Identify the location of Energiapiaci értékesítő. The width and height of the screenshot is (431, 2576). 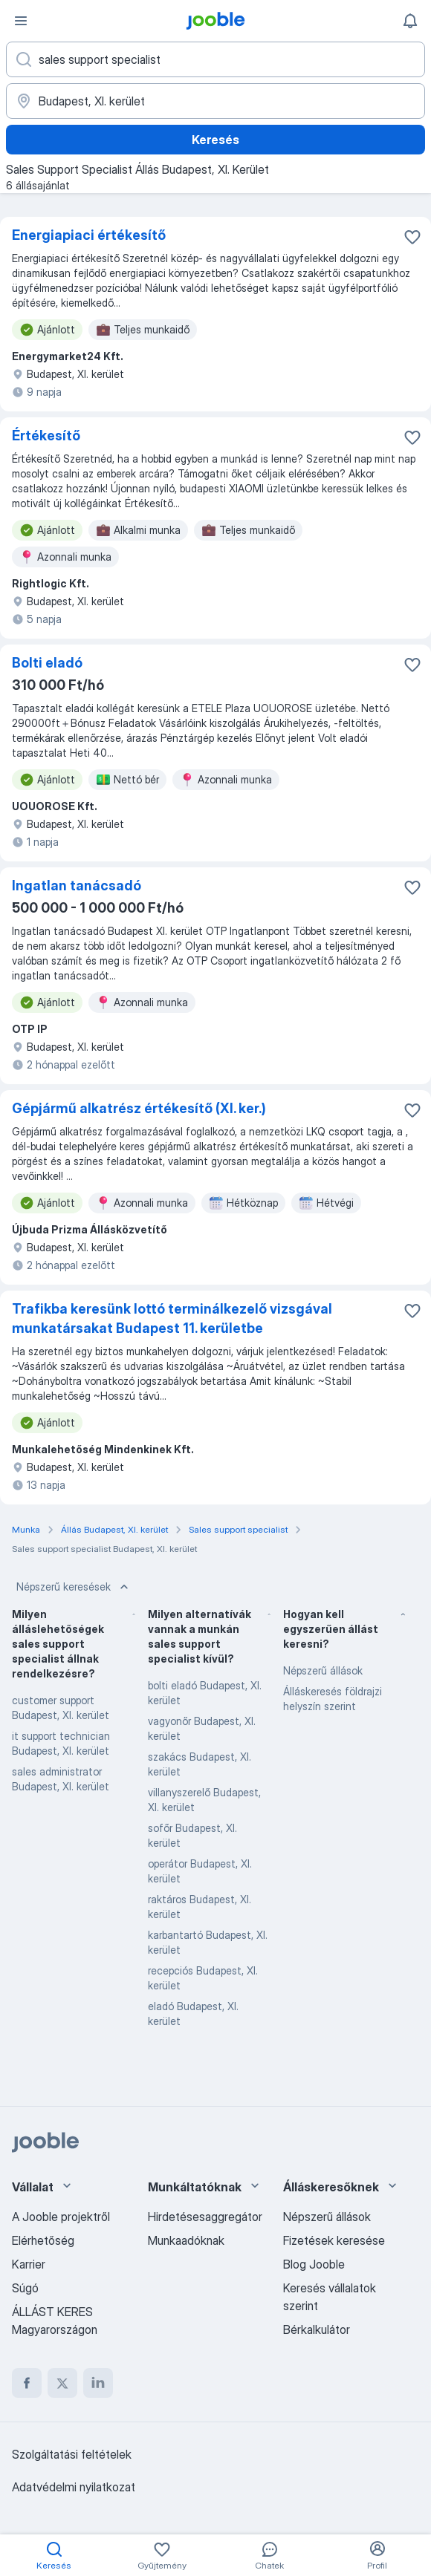
(89, 235).